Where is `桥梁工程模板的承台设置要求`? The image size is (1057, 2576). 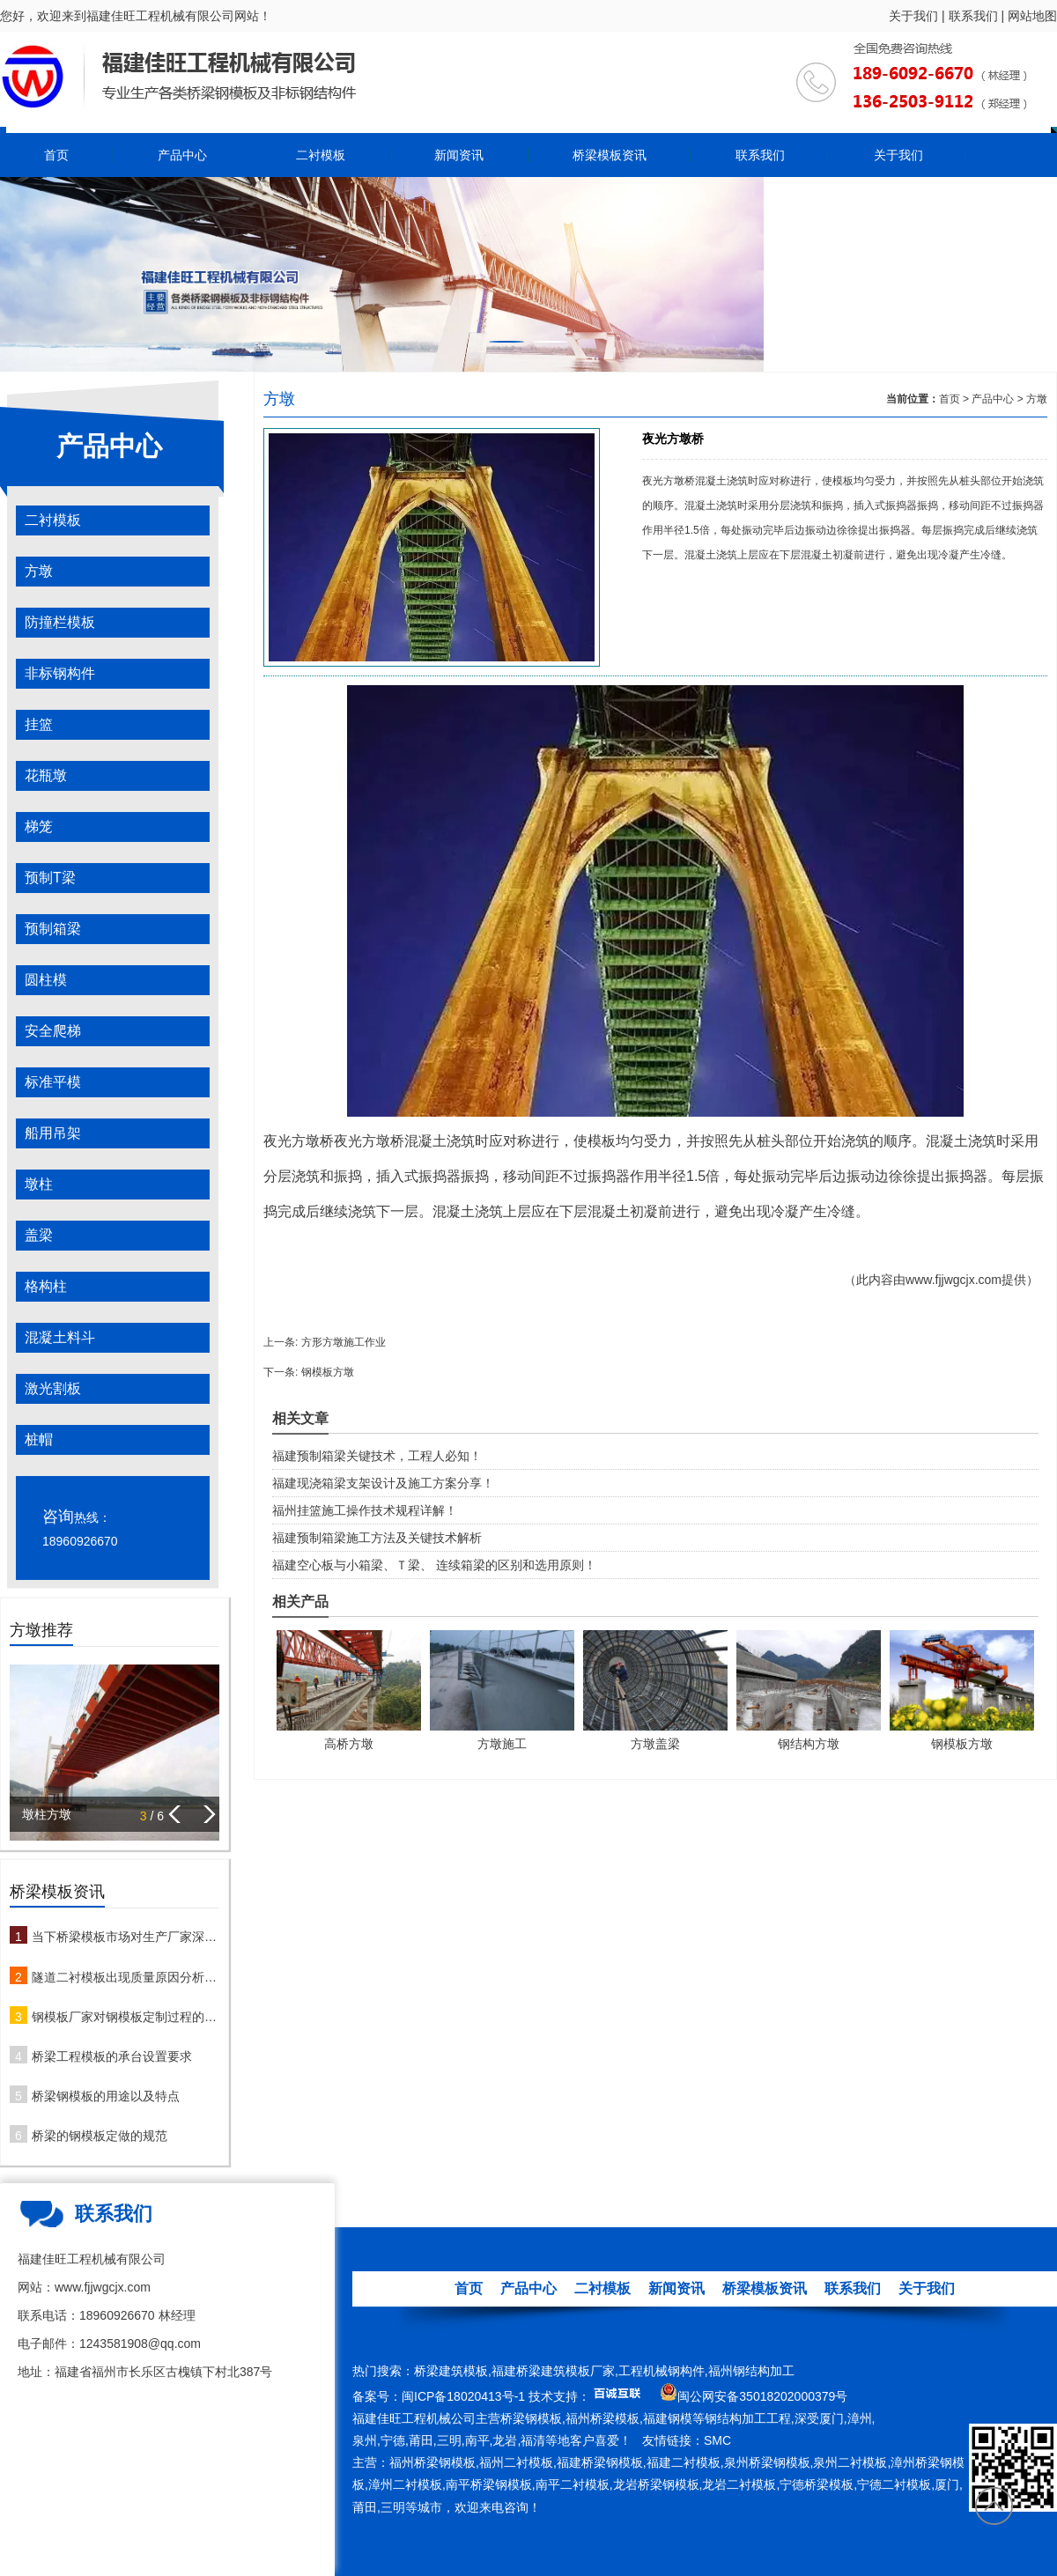 桥梁工程模板的承台设置要求 is located at coordinates (112, 2056).